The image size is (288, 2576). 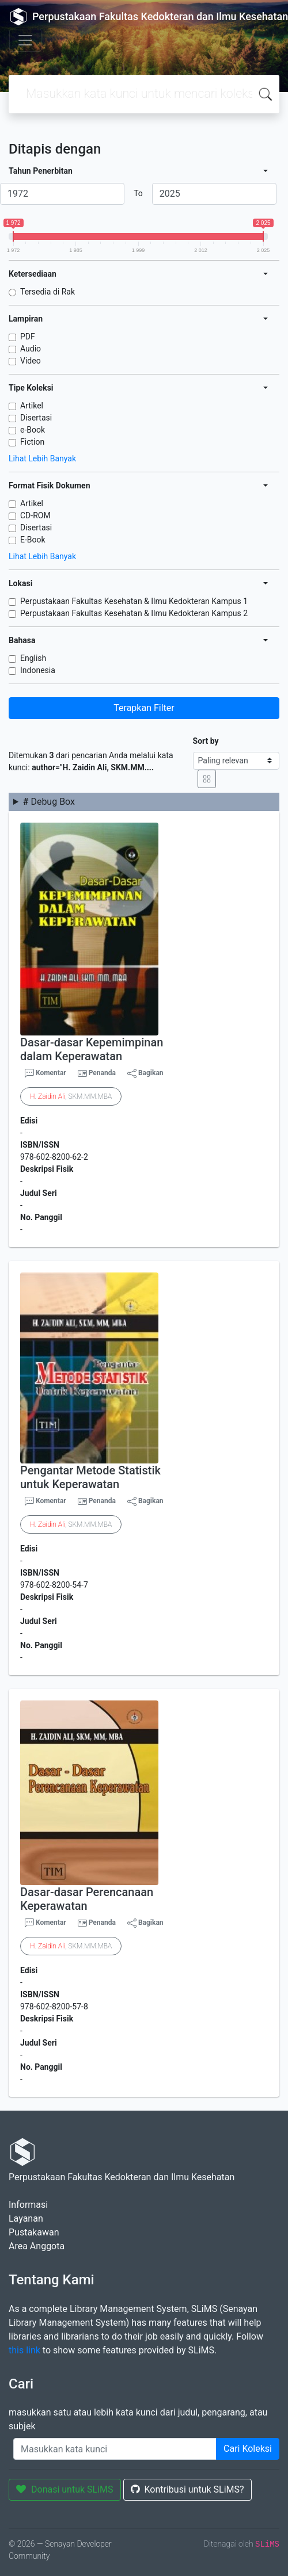 I want to click on Perpustakaan Fakultas Kesehatan & Ilmu Kedokteran Kampus 1, so click(x=134, y=601).